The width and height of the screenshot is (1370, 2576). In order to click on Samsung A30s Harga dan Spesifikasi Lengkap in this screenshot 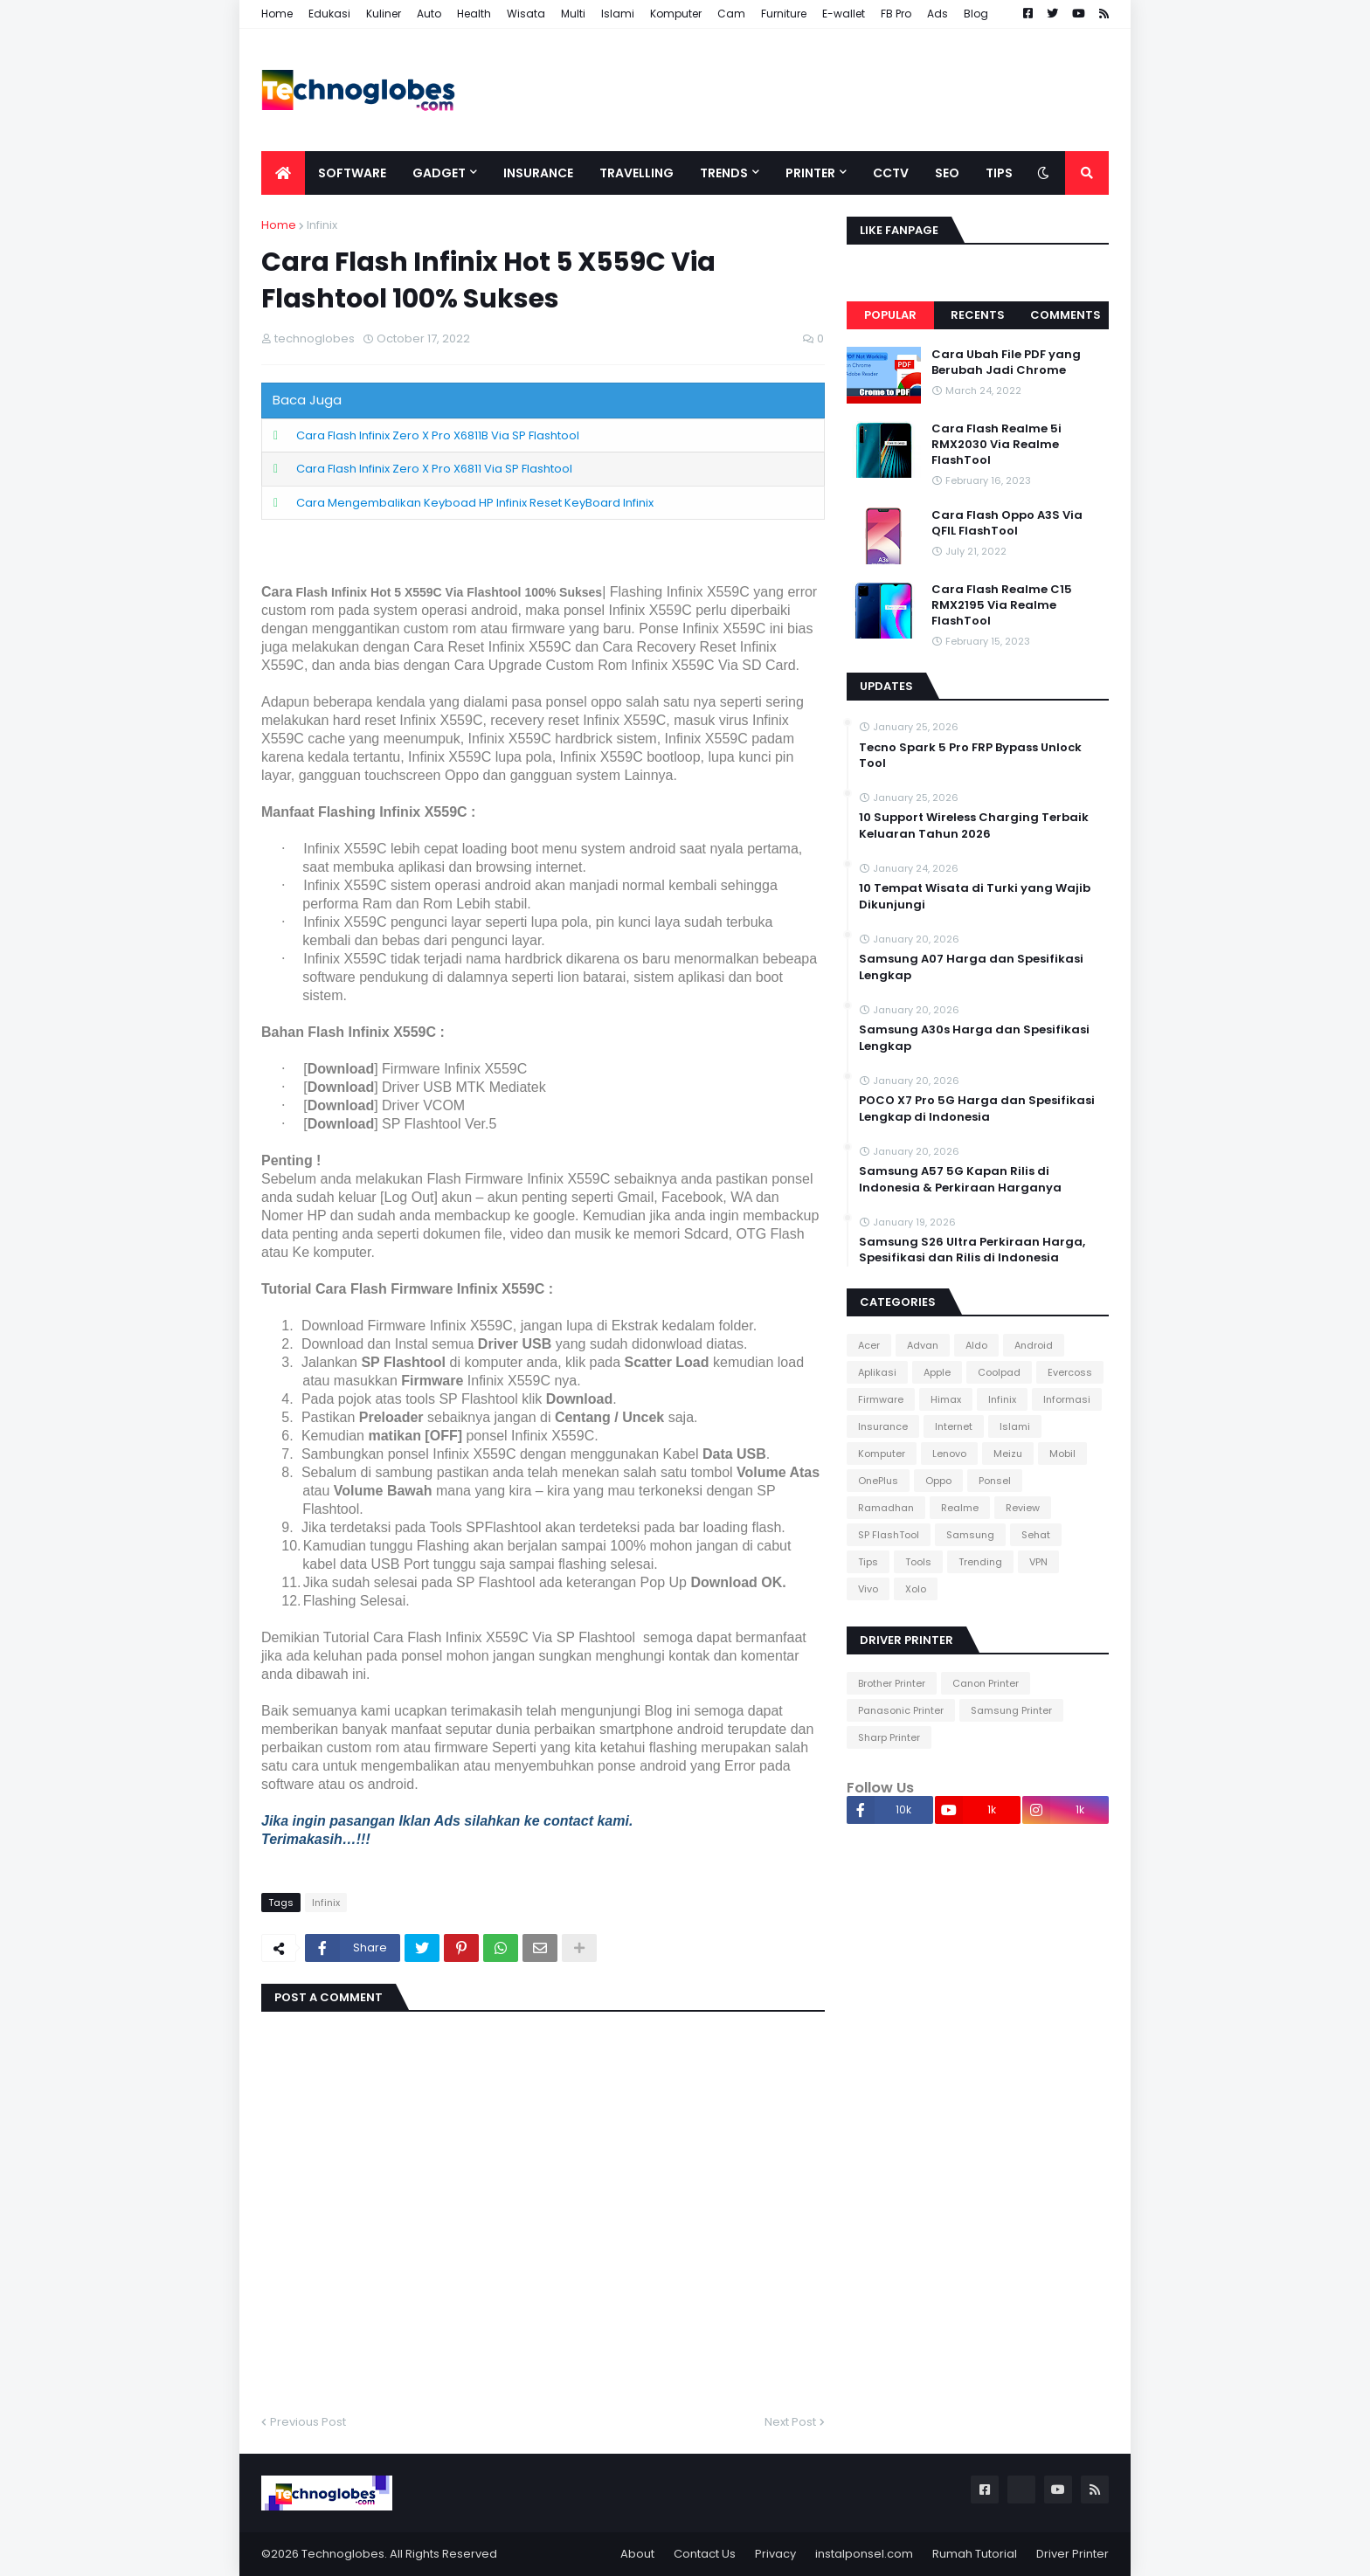, I will do `click(974, 1037)`.